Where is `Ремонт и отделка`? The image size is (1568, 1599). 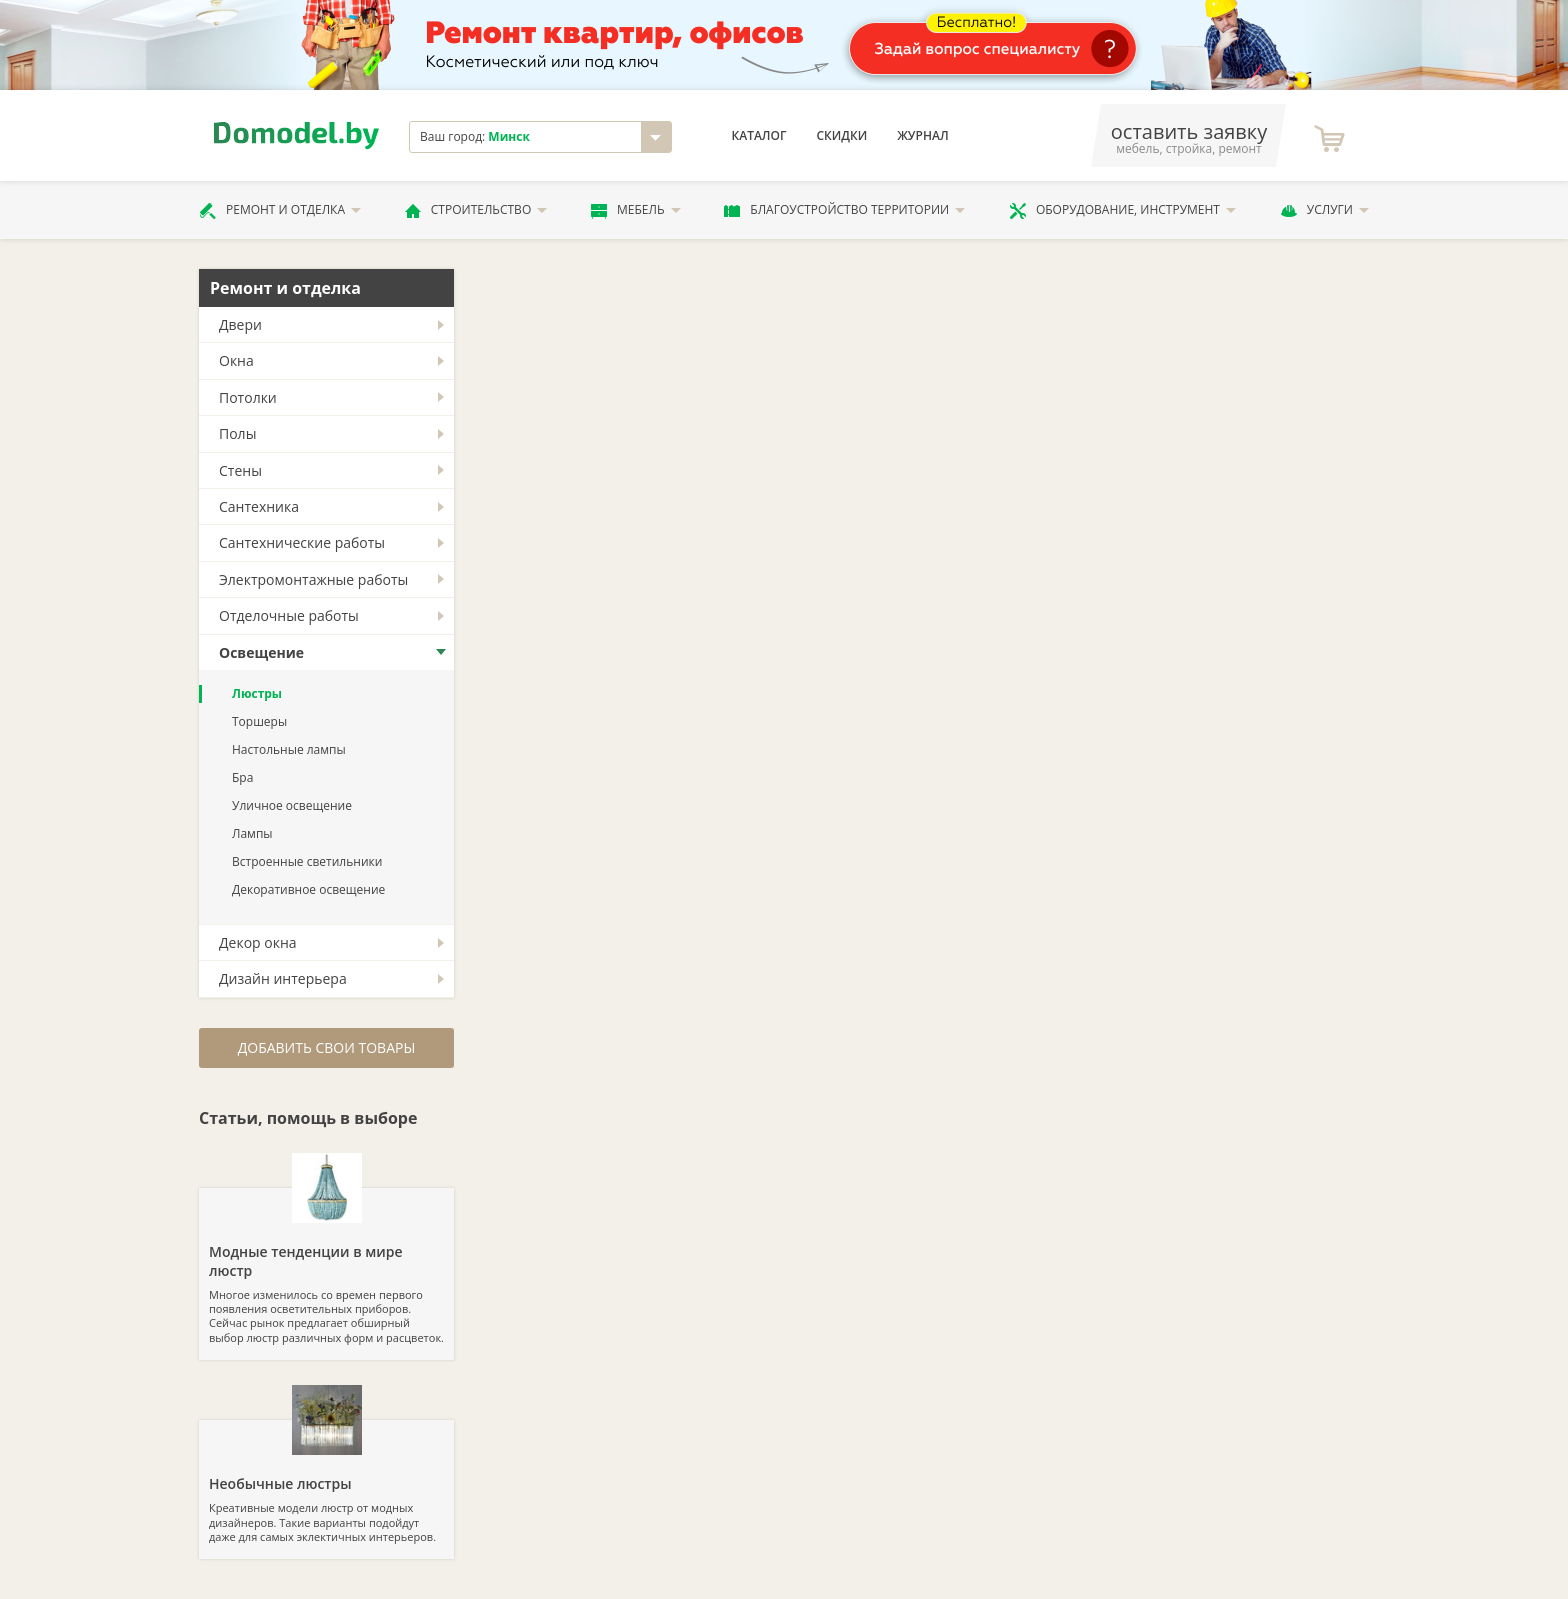 Ремонт и отделка is located at coordinates (280, 210).